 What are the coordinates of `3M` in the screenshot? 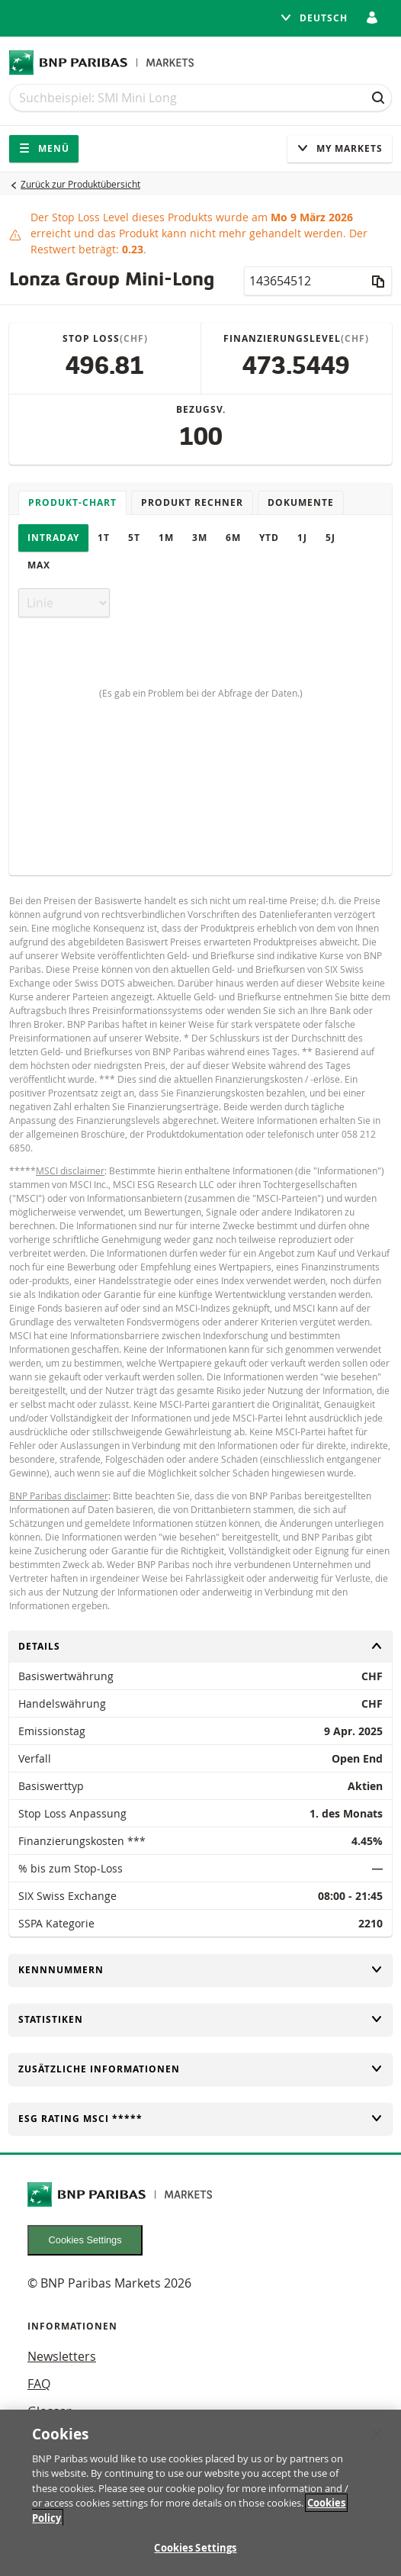 It's located at (199, 537).